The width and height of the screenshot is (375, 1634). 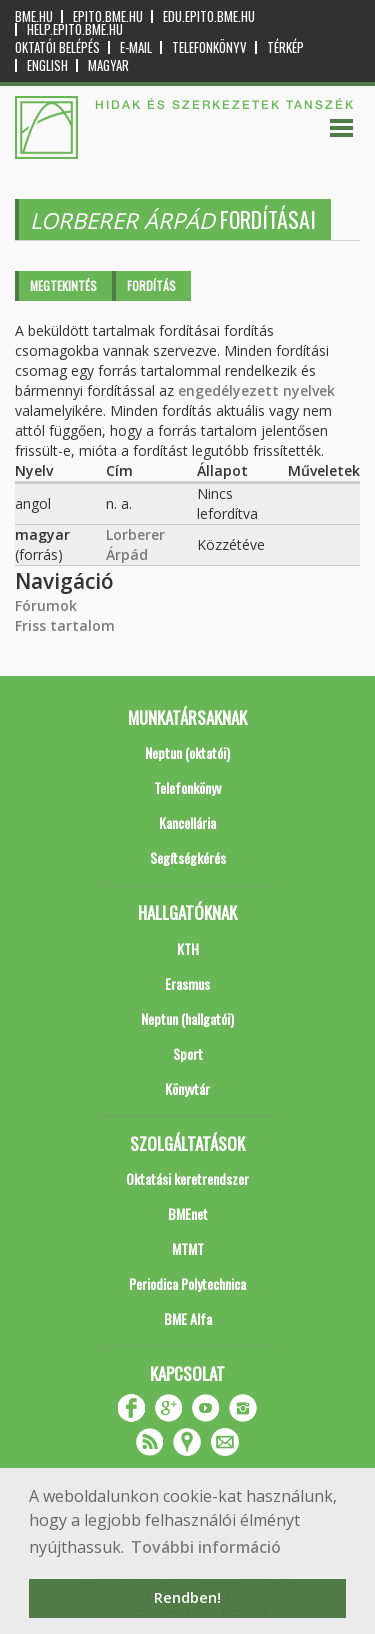 What do you see at coordinates (57, 47) in the screenshot?
I see `OKTATÓI BELÉPÉS` at bounding box center [57, 47].